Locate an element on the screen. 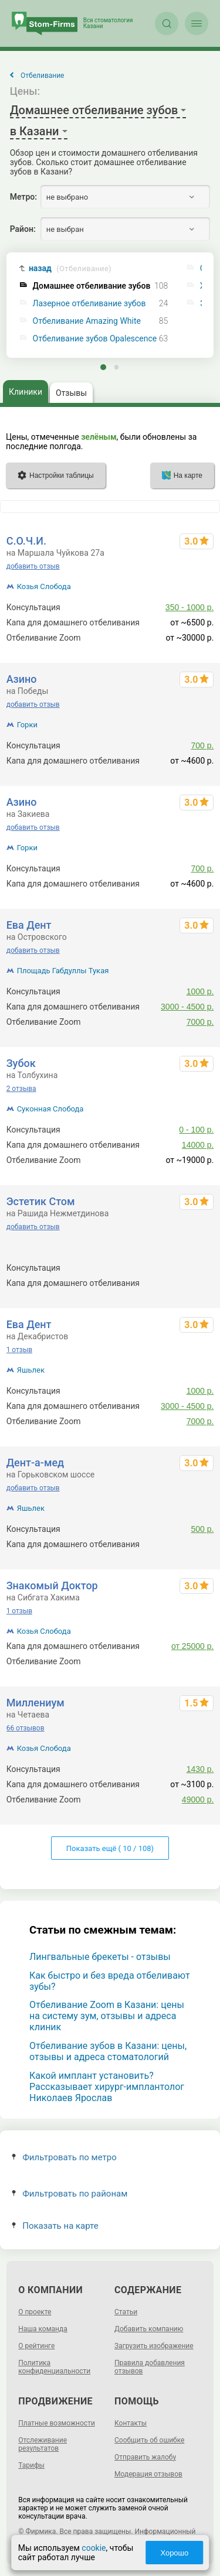 Image resolution: width=220 pixels, height=2576 pixels. от 25000 р. is located at coordinates (192, 1646).